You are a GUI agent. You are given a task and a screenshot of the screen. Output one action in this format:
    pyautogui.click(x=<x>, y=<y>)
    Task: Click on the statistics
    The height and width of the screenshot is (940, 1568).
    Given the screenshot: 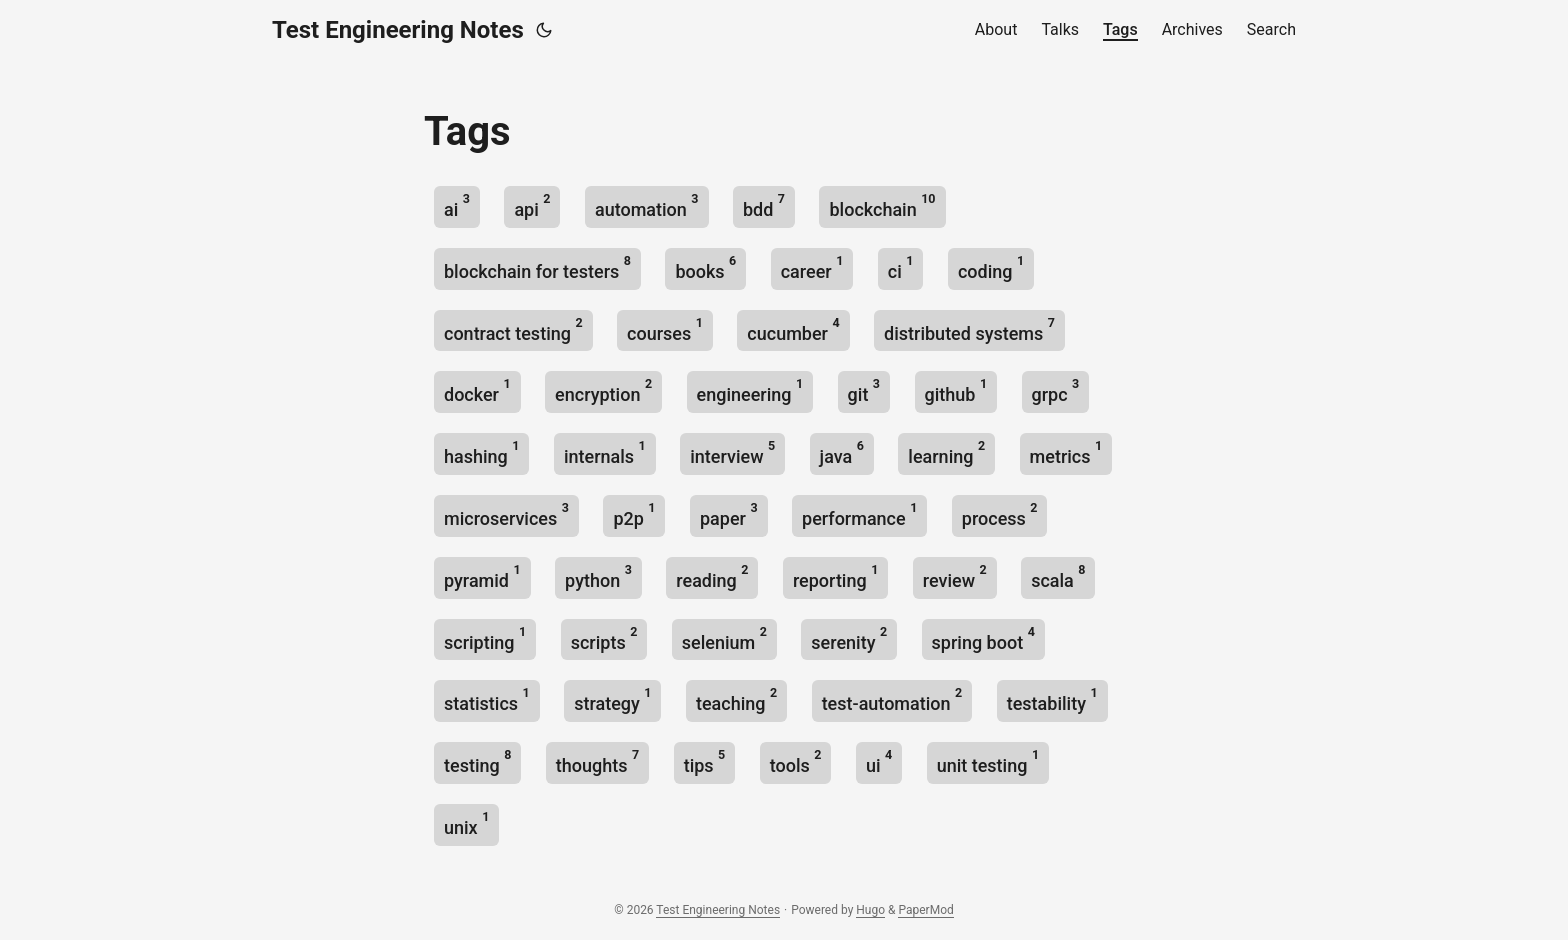 What is the action you would take?
    pyautogui.click(x=487, y=699)
    